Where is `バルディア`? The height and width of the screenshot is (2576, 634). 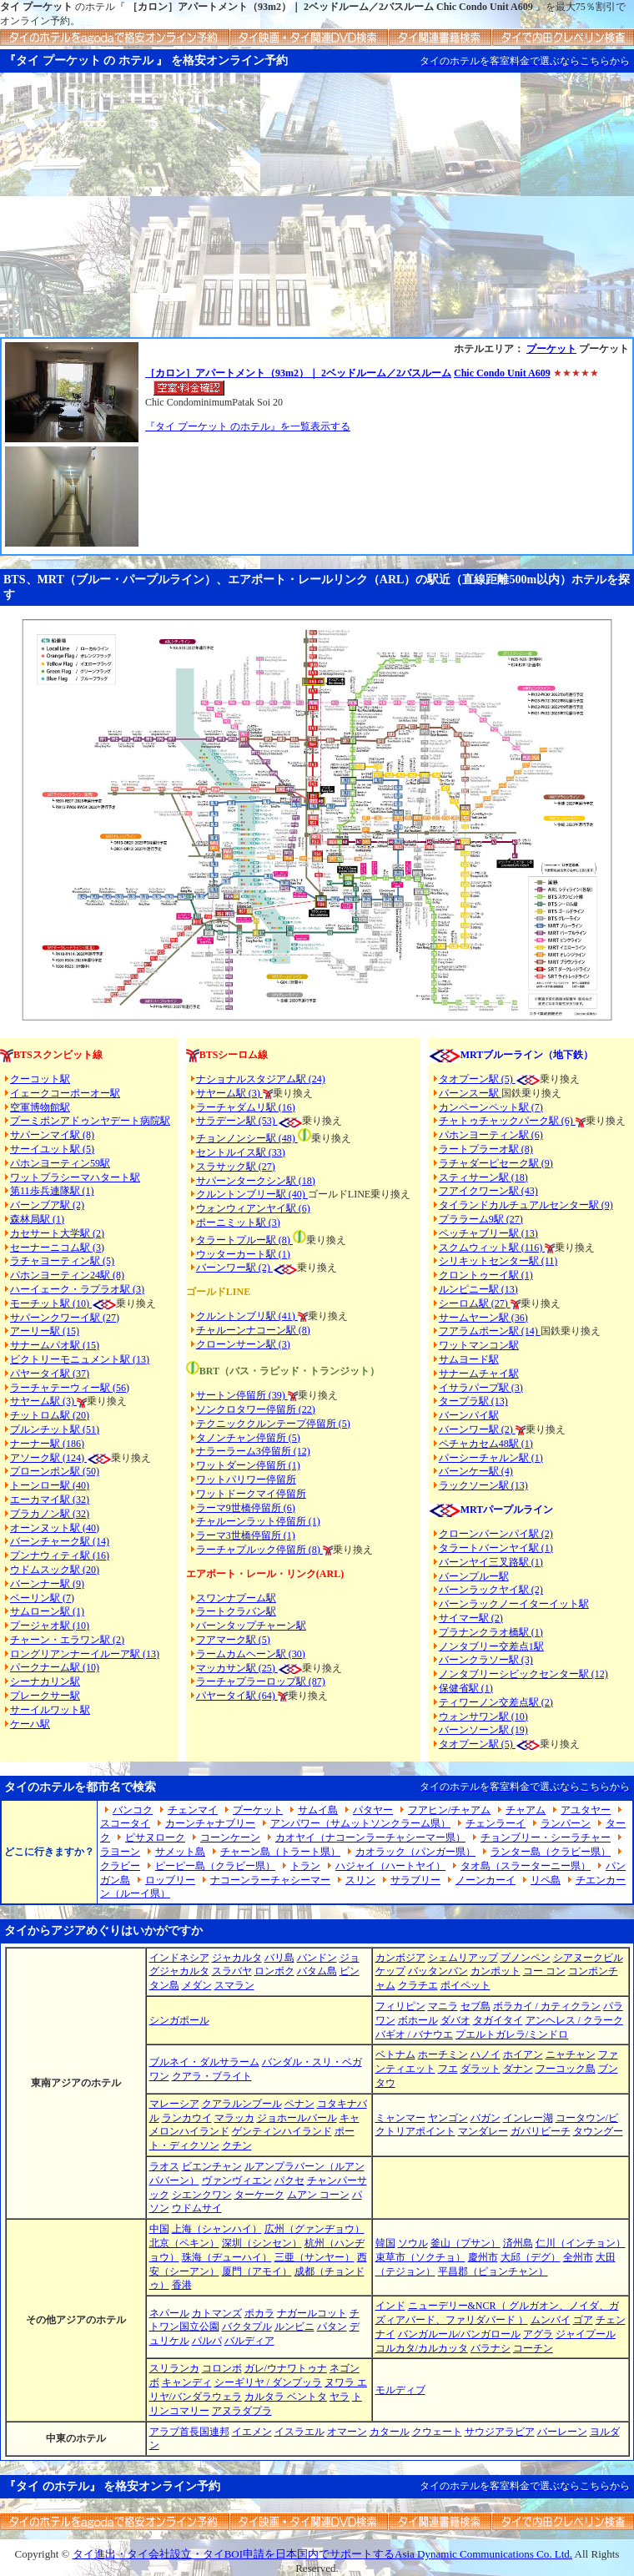
バルディア is located at coordinates (249, 2341).